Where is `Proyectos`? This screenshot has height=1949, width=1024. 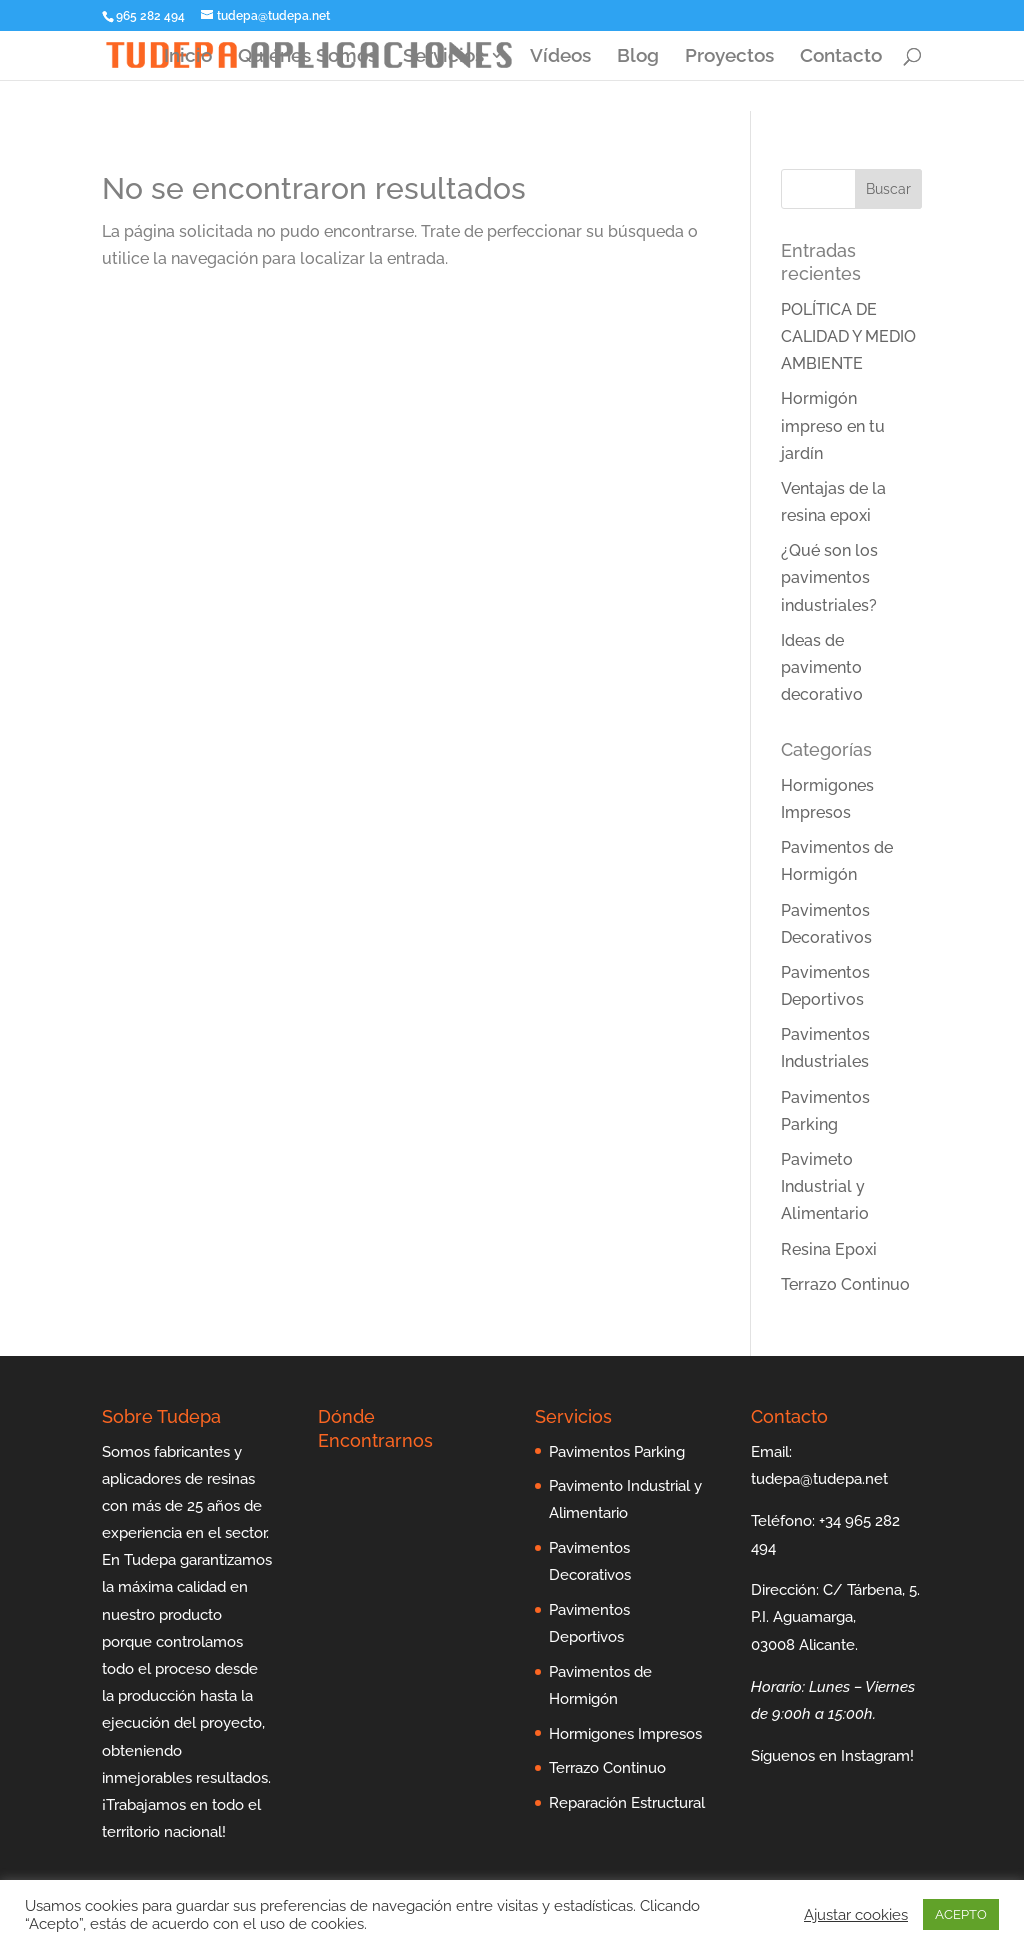
Proyectos is located at coordinates (729, 57).